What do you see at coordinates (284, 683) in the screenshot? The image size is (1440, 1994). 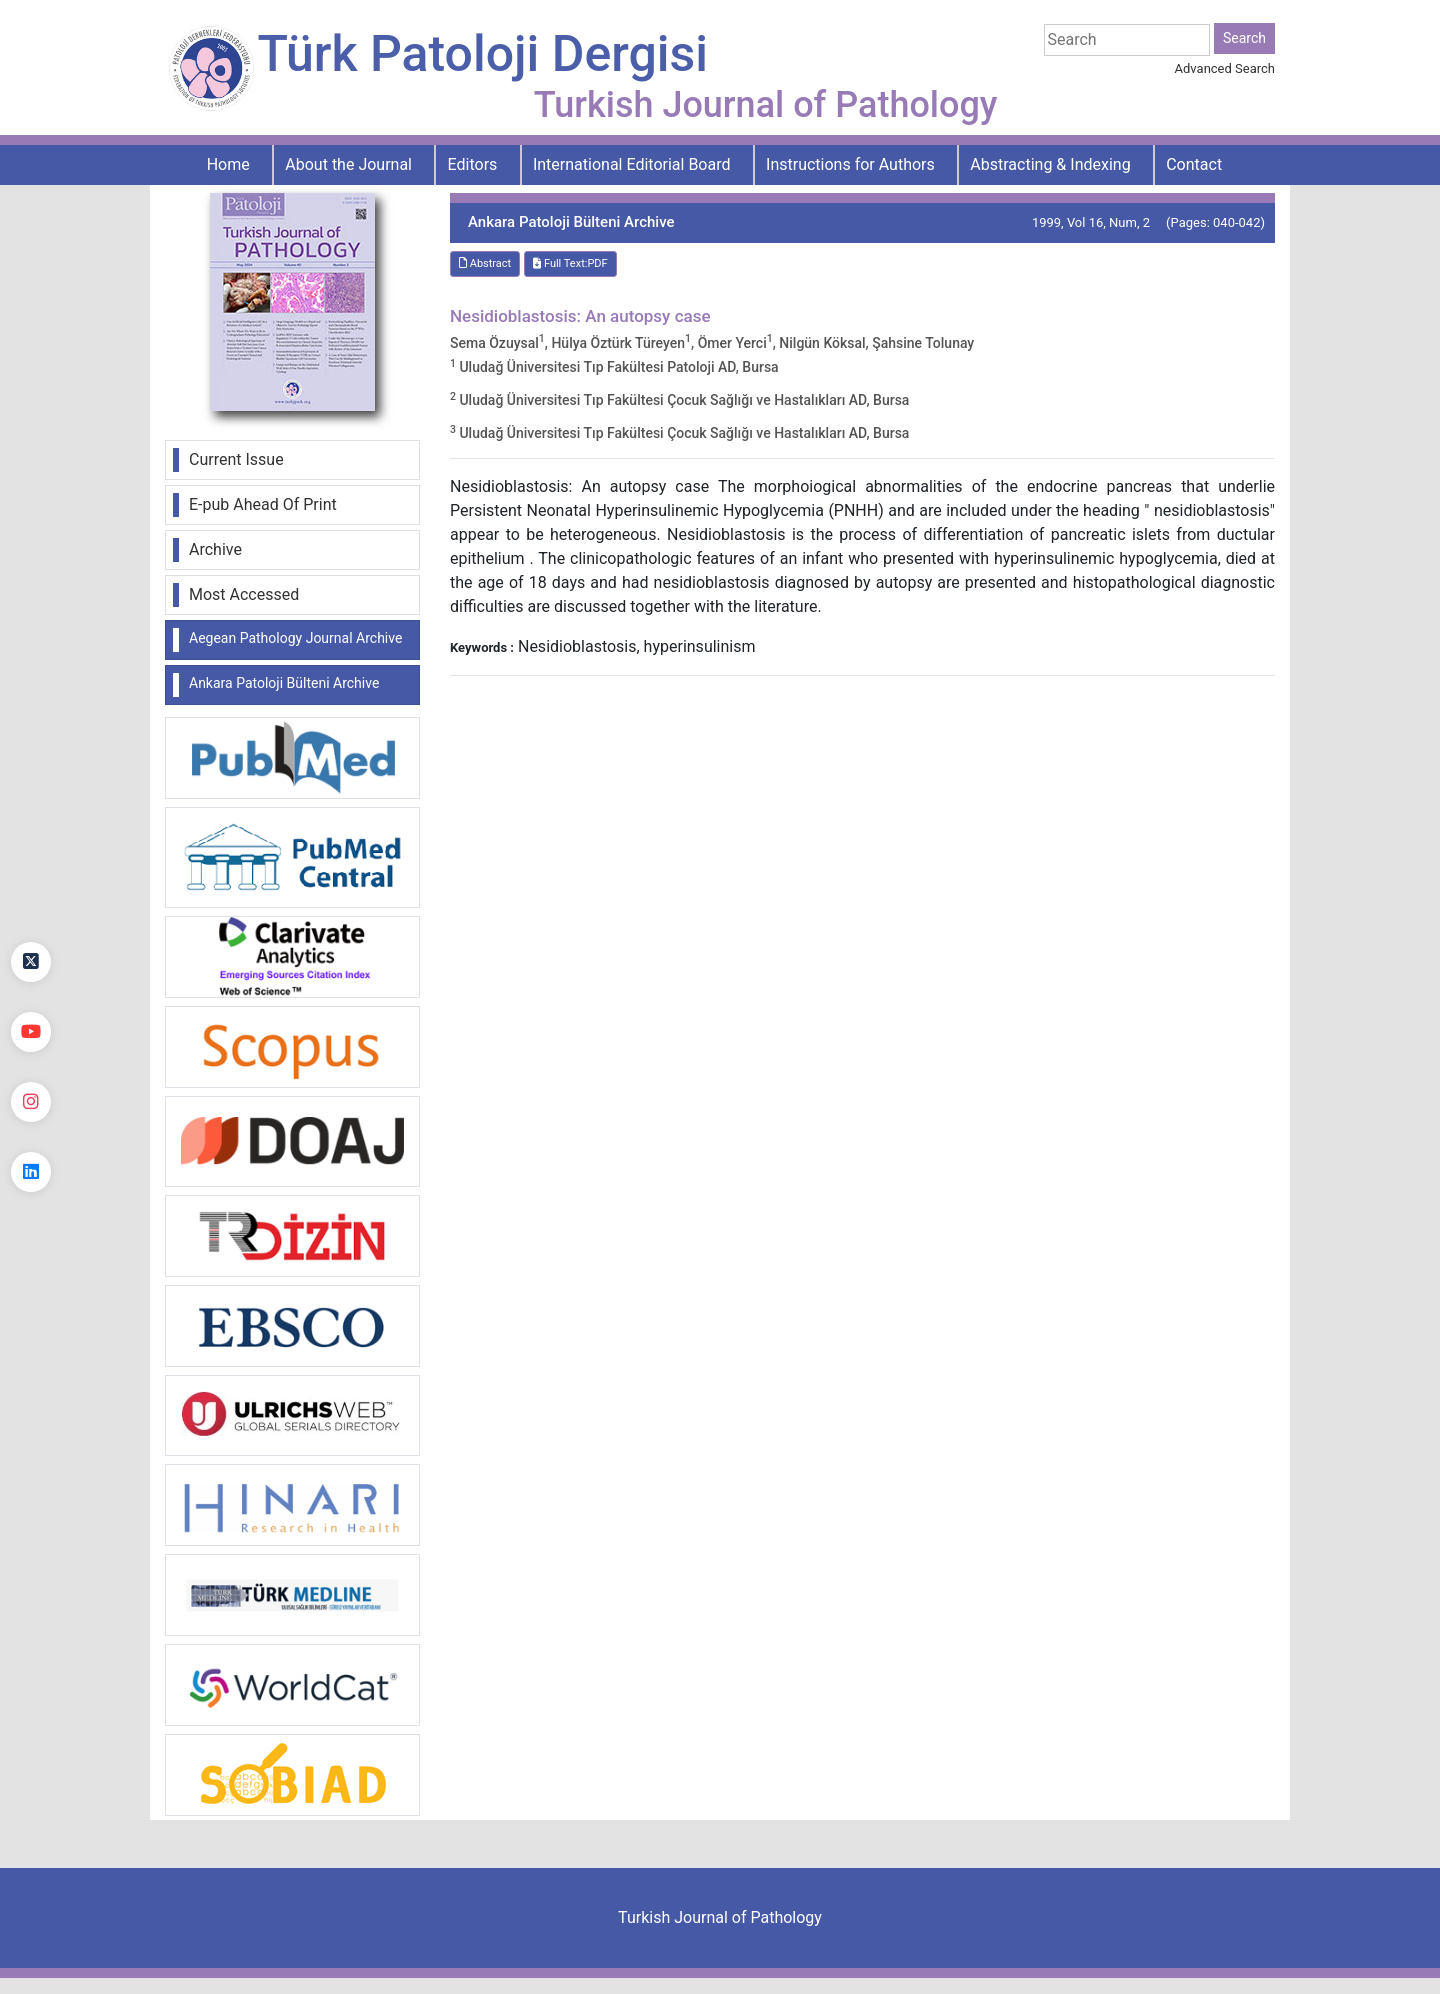 I see `Ankara Patoloji Bülteni Archive` at bounding box center [284, 683].